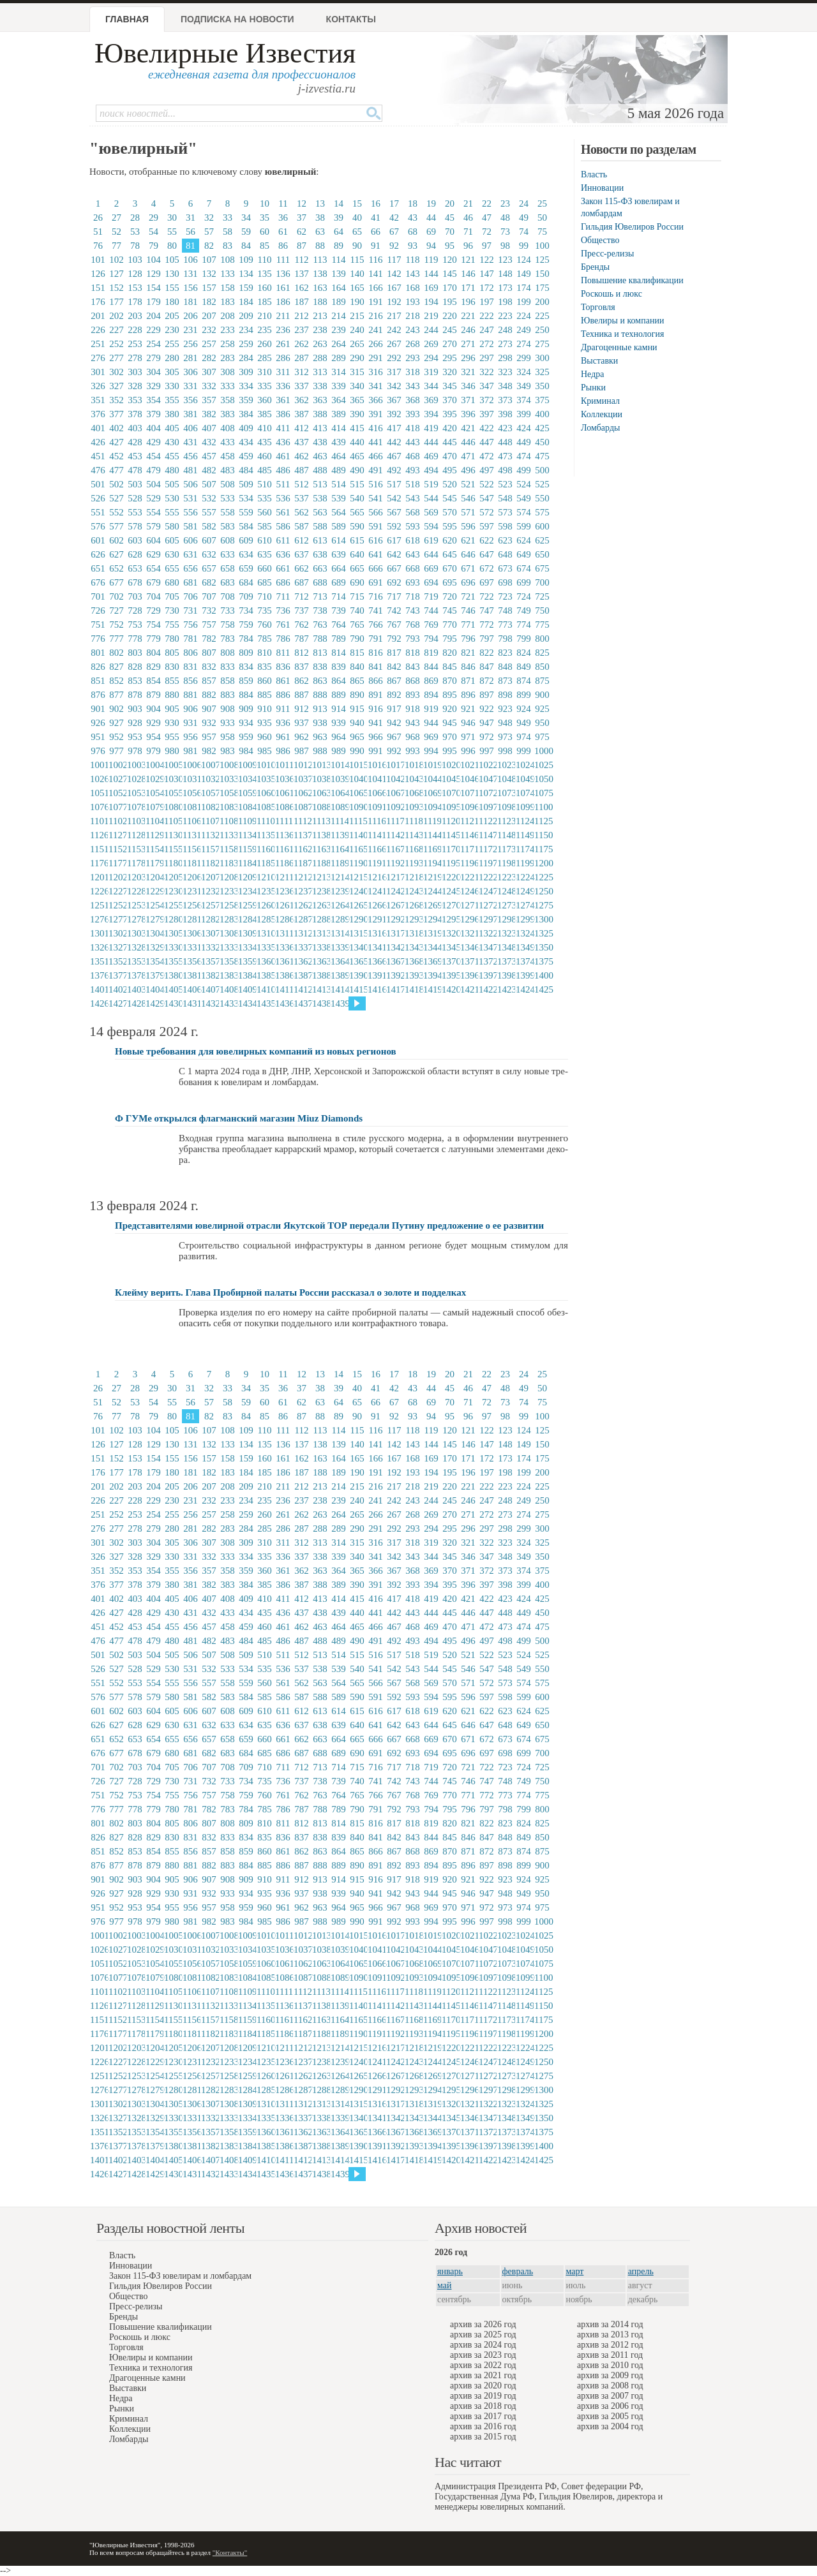  Describe the element at coordinates (320, 231) in the screenshot. I see `63` at that location.